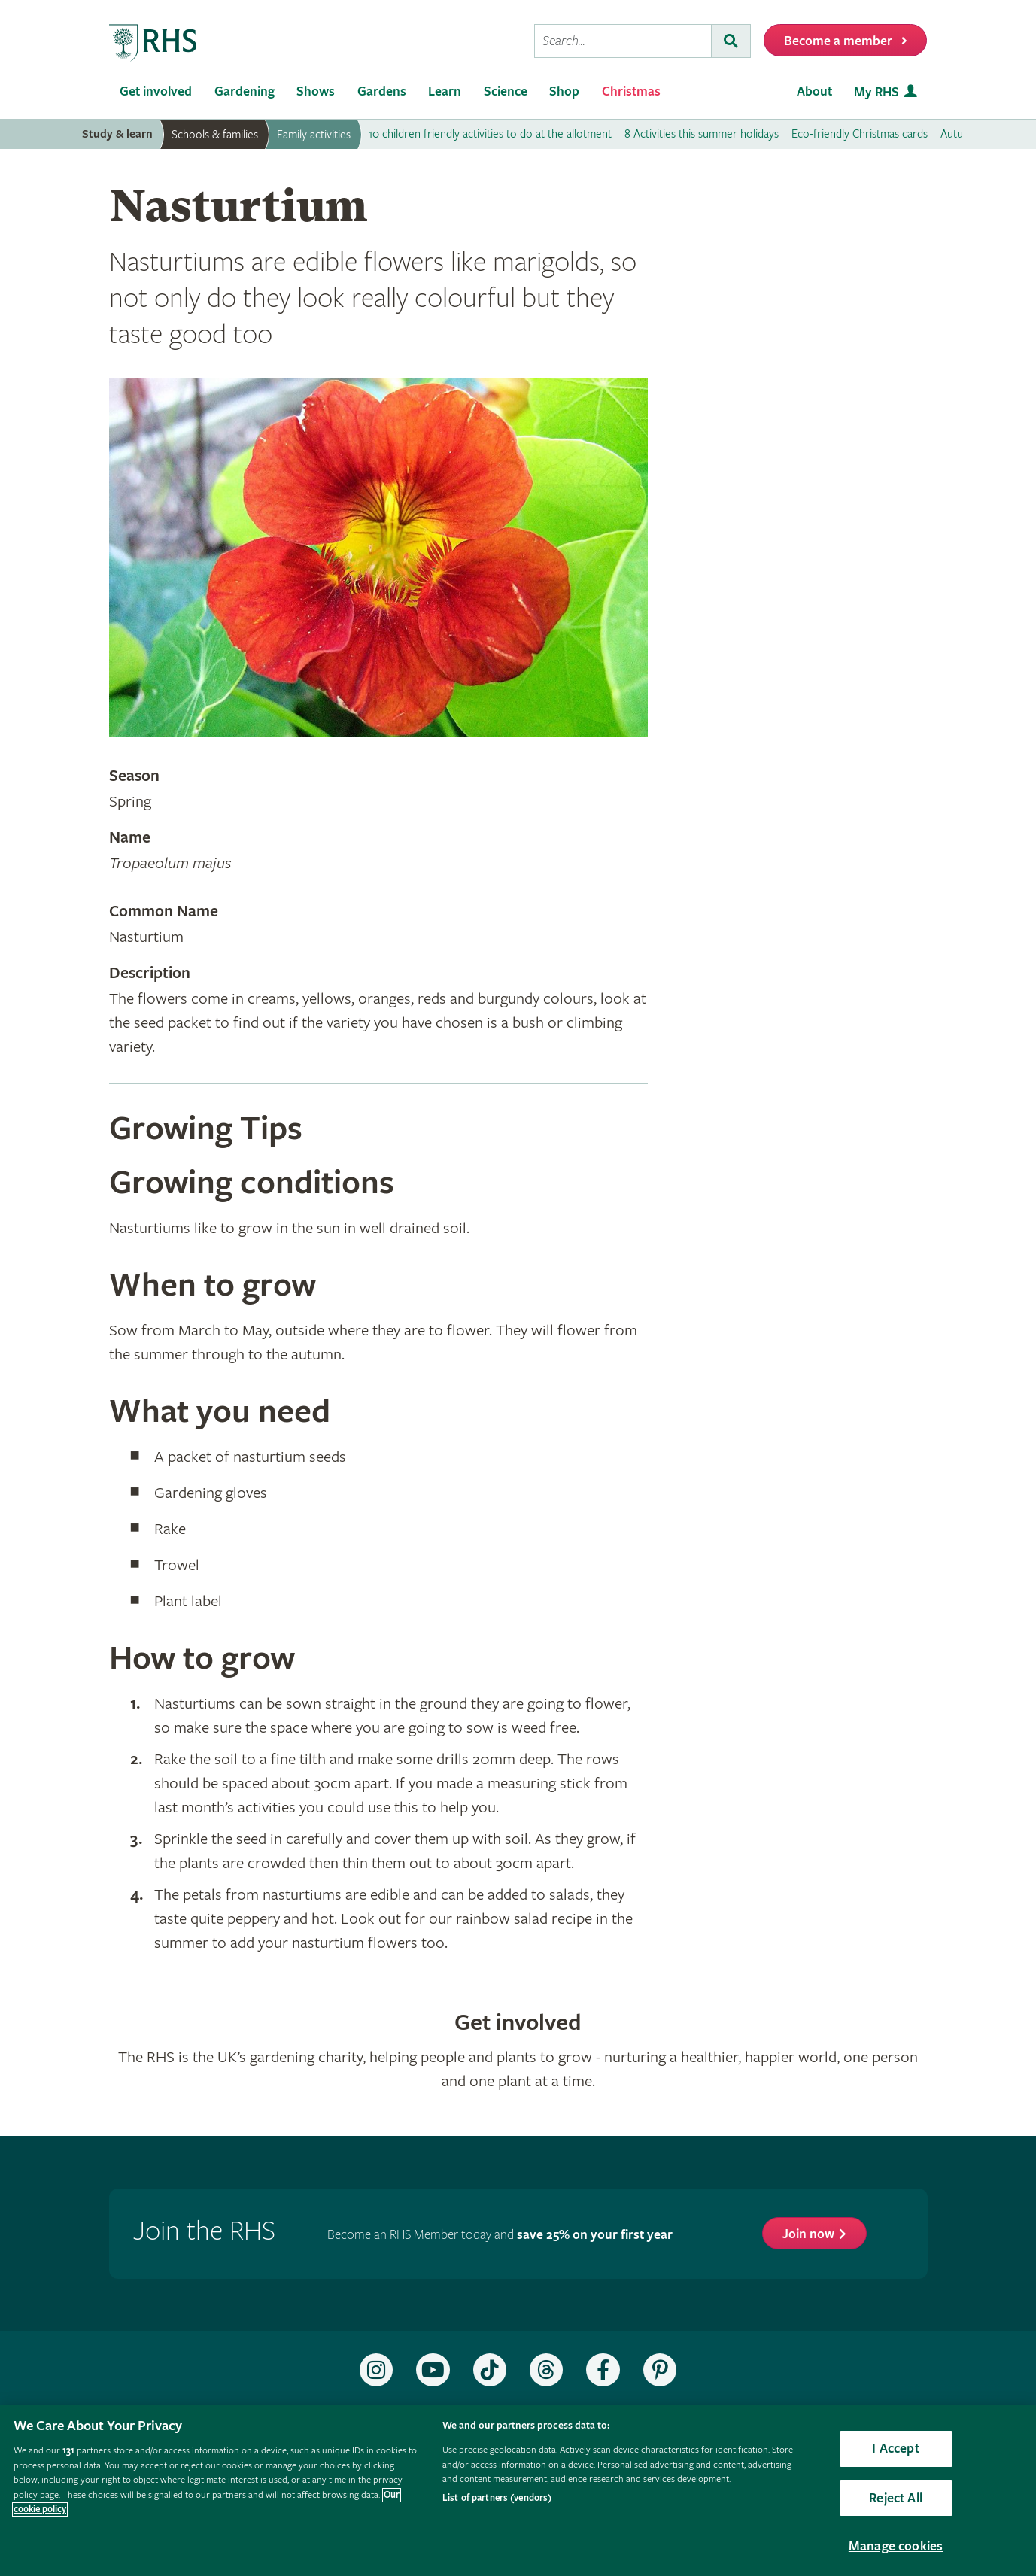  I want to click on [searchbox], so click(623, 41).